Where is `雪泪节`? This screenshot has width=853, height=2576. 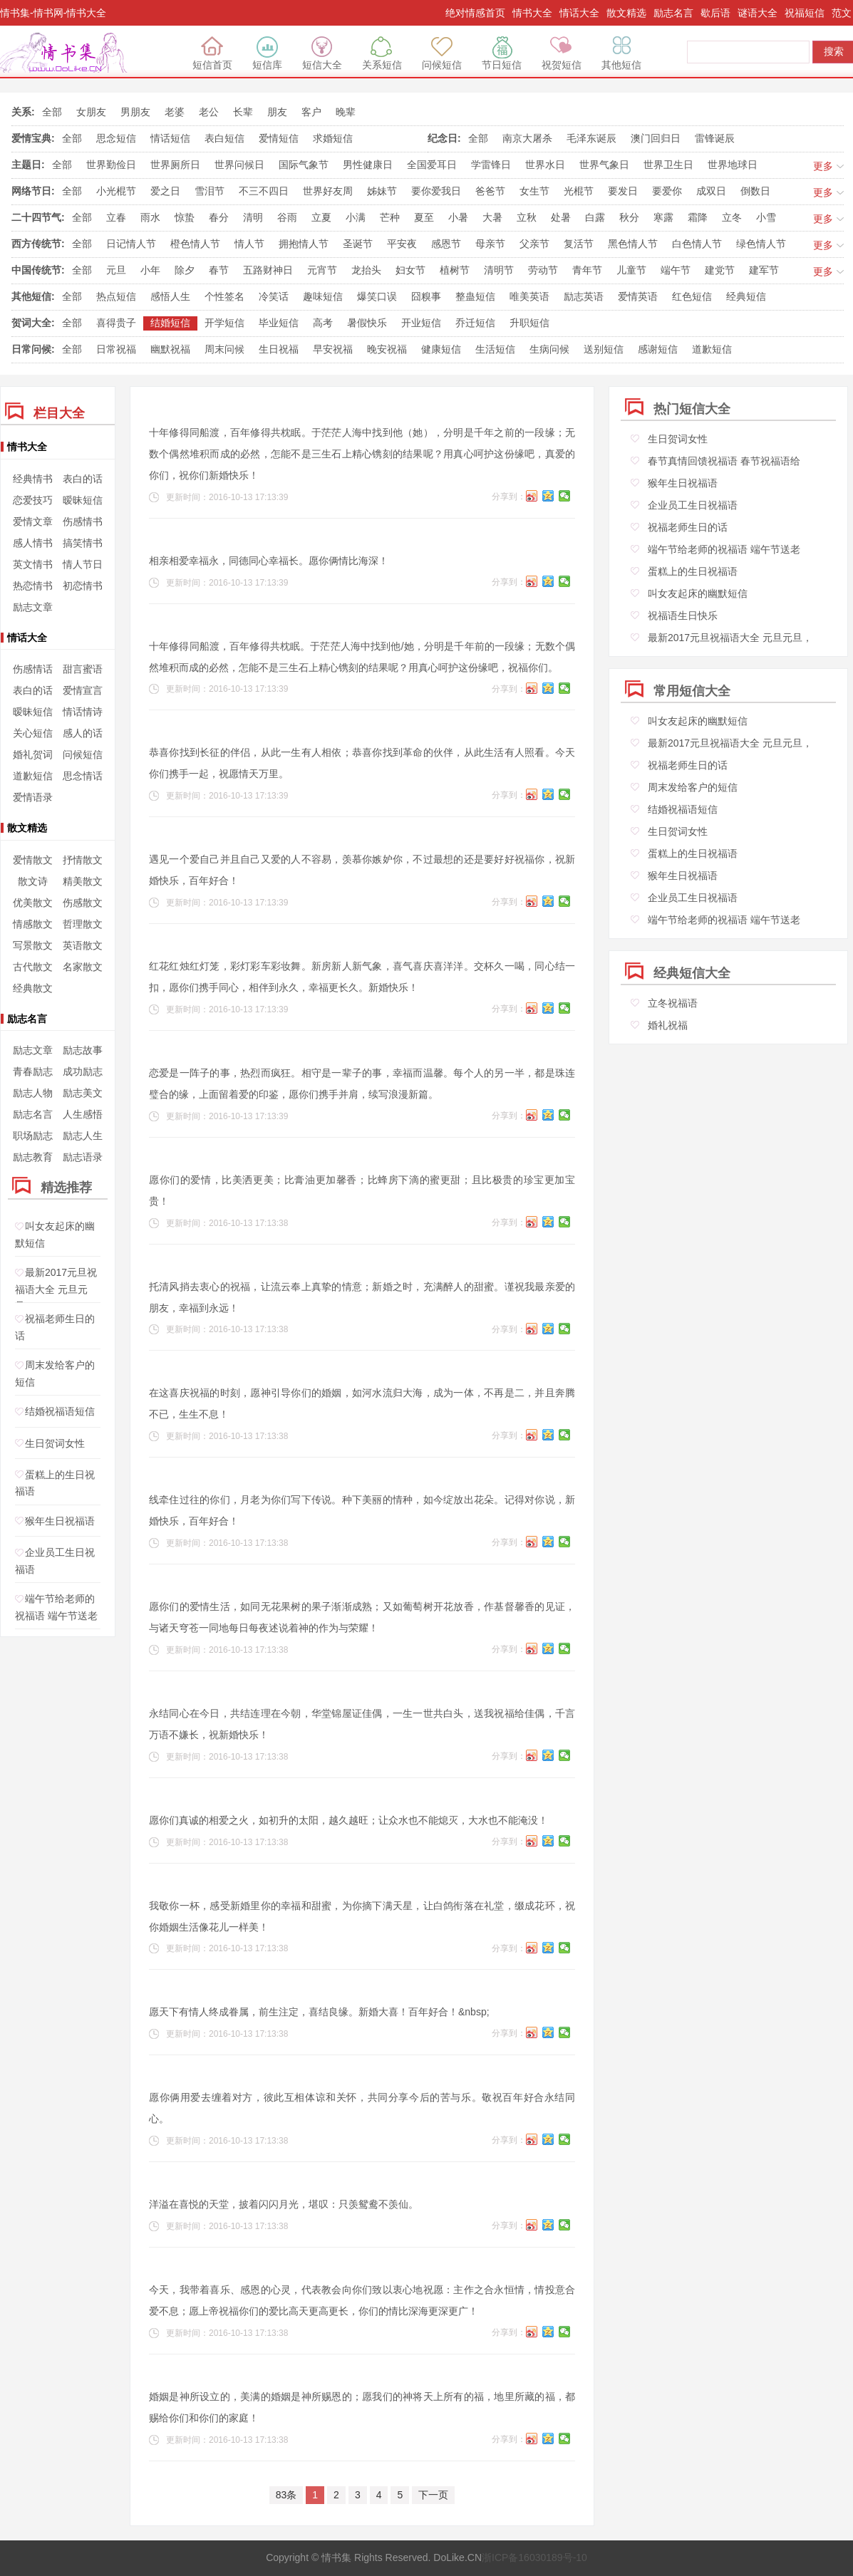
雪泪节 is located at coordinates (209, 191).